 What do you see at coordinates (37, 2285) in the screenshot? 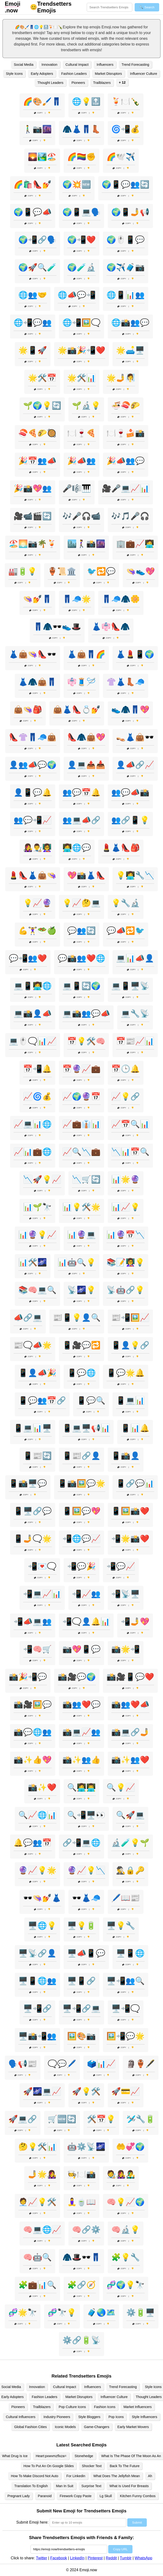
I see `🧩💼📊🔍` at bounding box center [37, 2285].